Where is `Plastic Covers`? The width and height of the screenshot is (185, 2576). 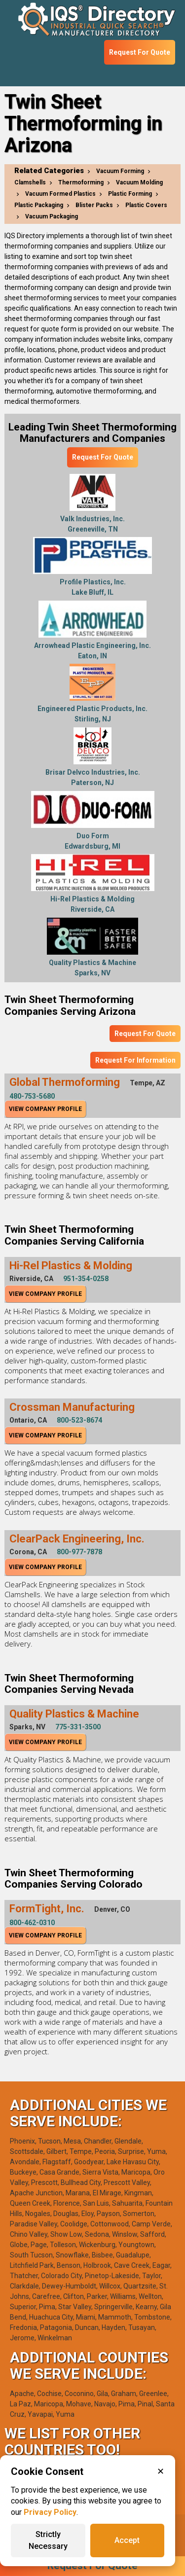 Plastic Covers is located at coordinates (146, 205).